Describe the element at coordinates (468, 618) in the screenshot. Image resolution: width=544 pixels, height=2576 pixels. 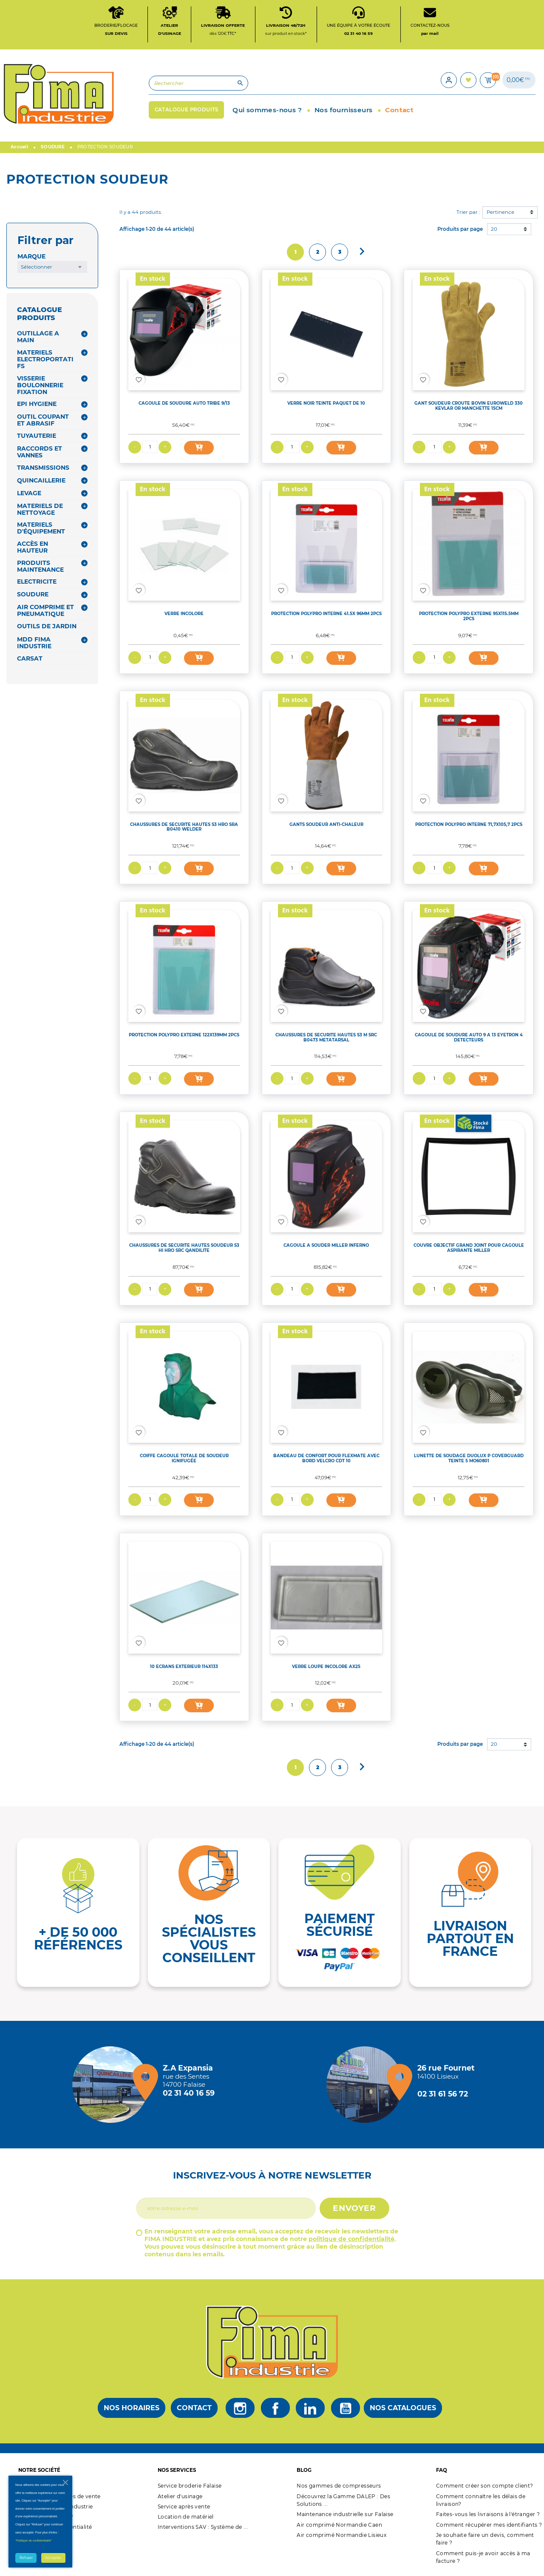
I see `PROTECTION POLYPRO EXTERNE 95X115.5MM 2PCS` at that location.